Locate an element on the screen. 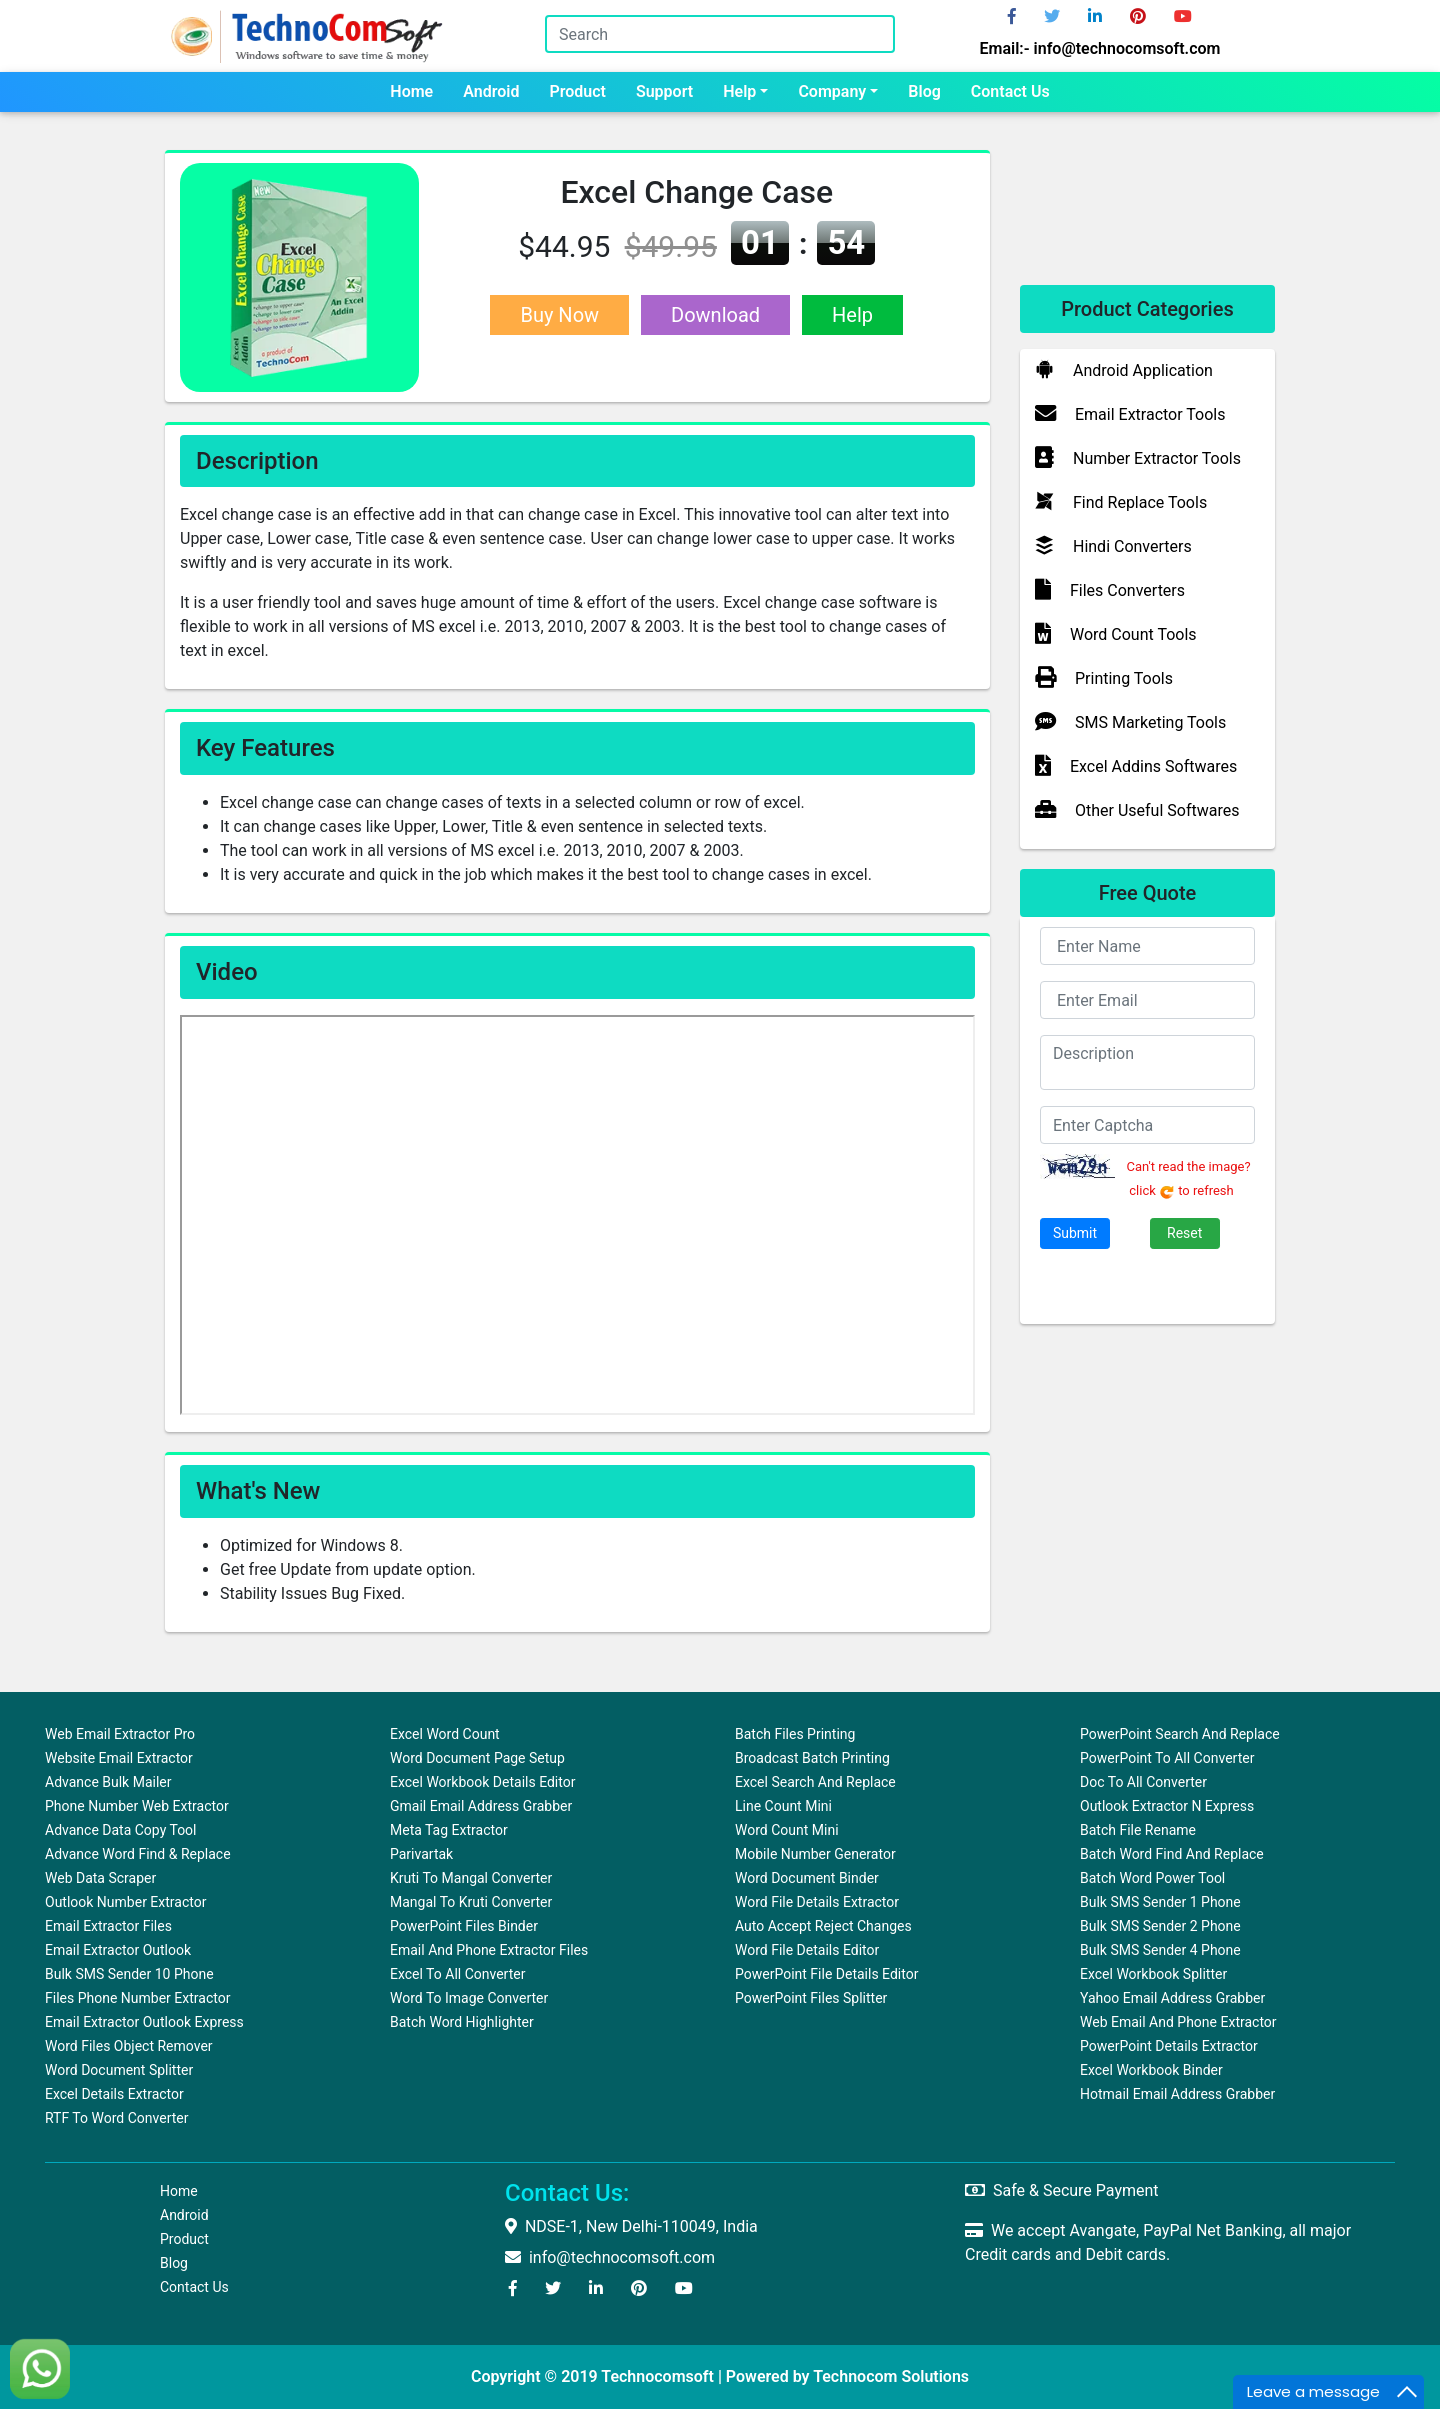  Parivartak is located at coordinates (421, 1854).